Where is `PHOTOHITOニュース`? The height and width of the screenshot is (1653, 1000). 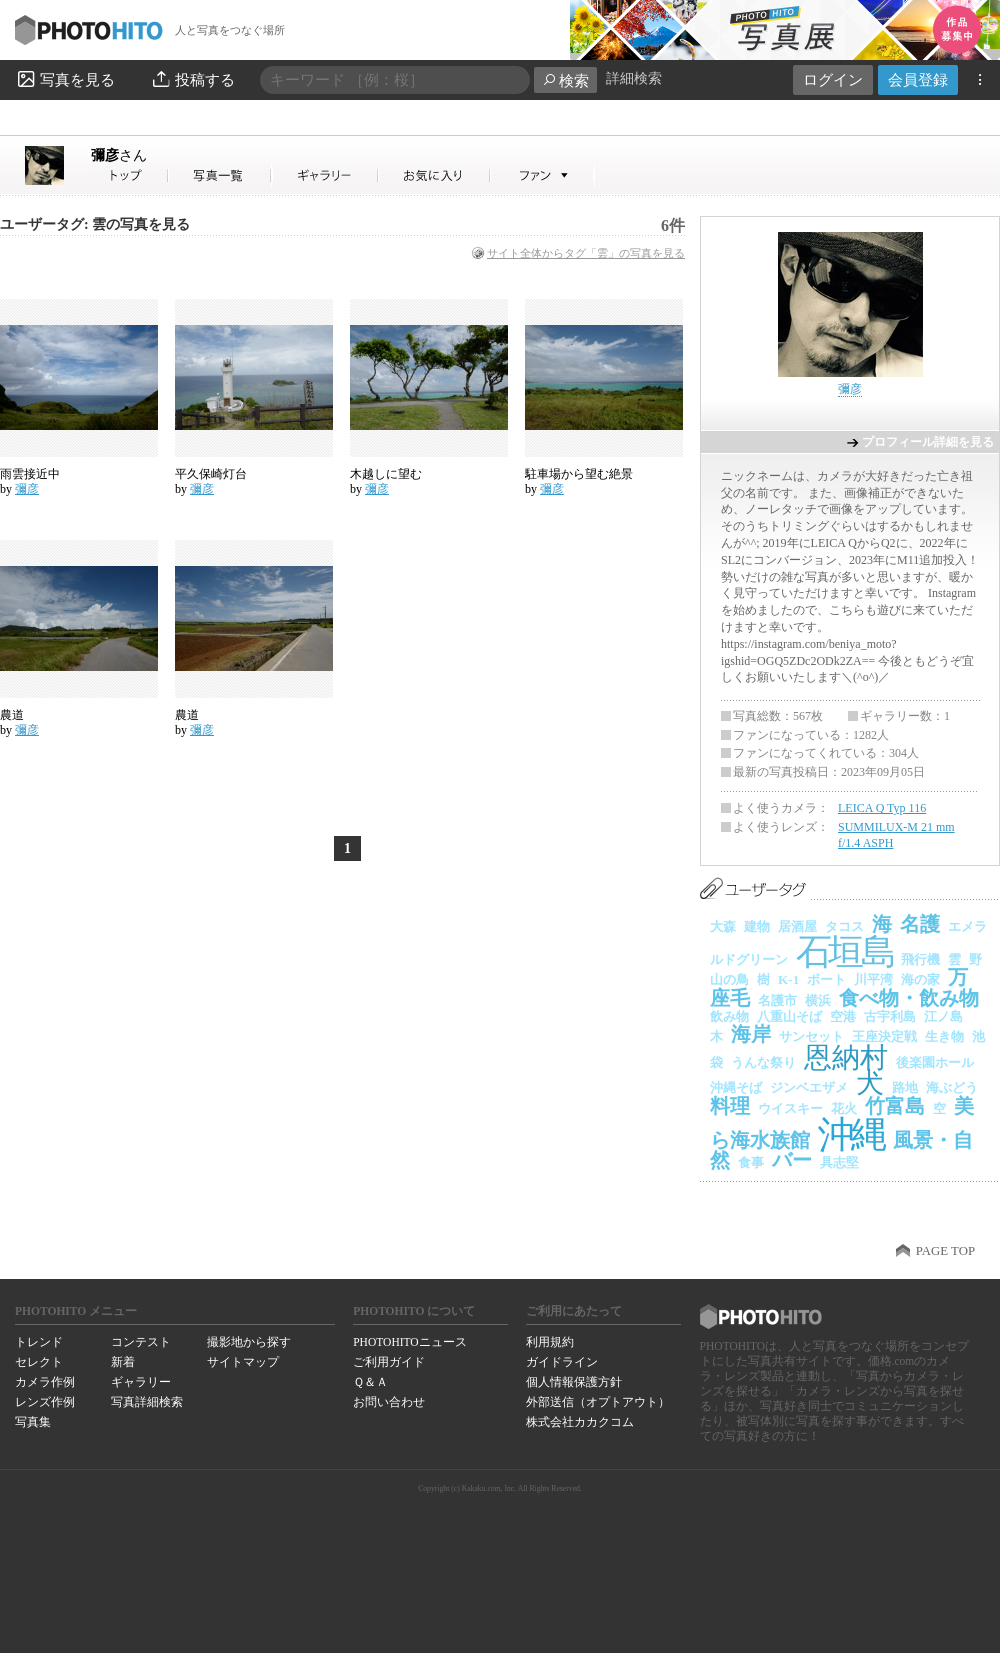
PHOTOHITOニュース is located at coordinates (409, 1342).